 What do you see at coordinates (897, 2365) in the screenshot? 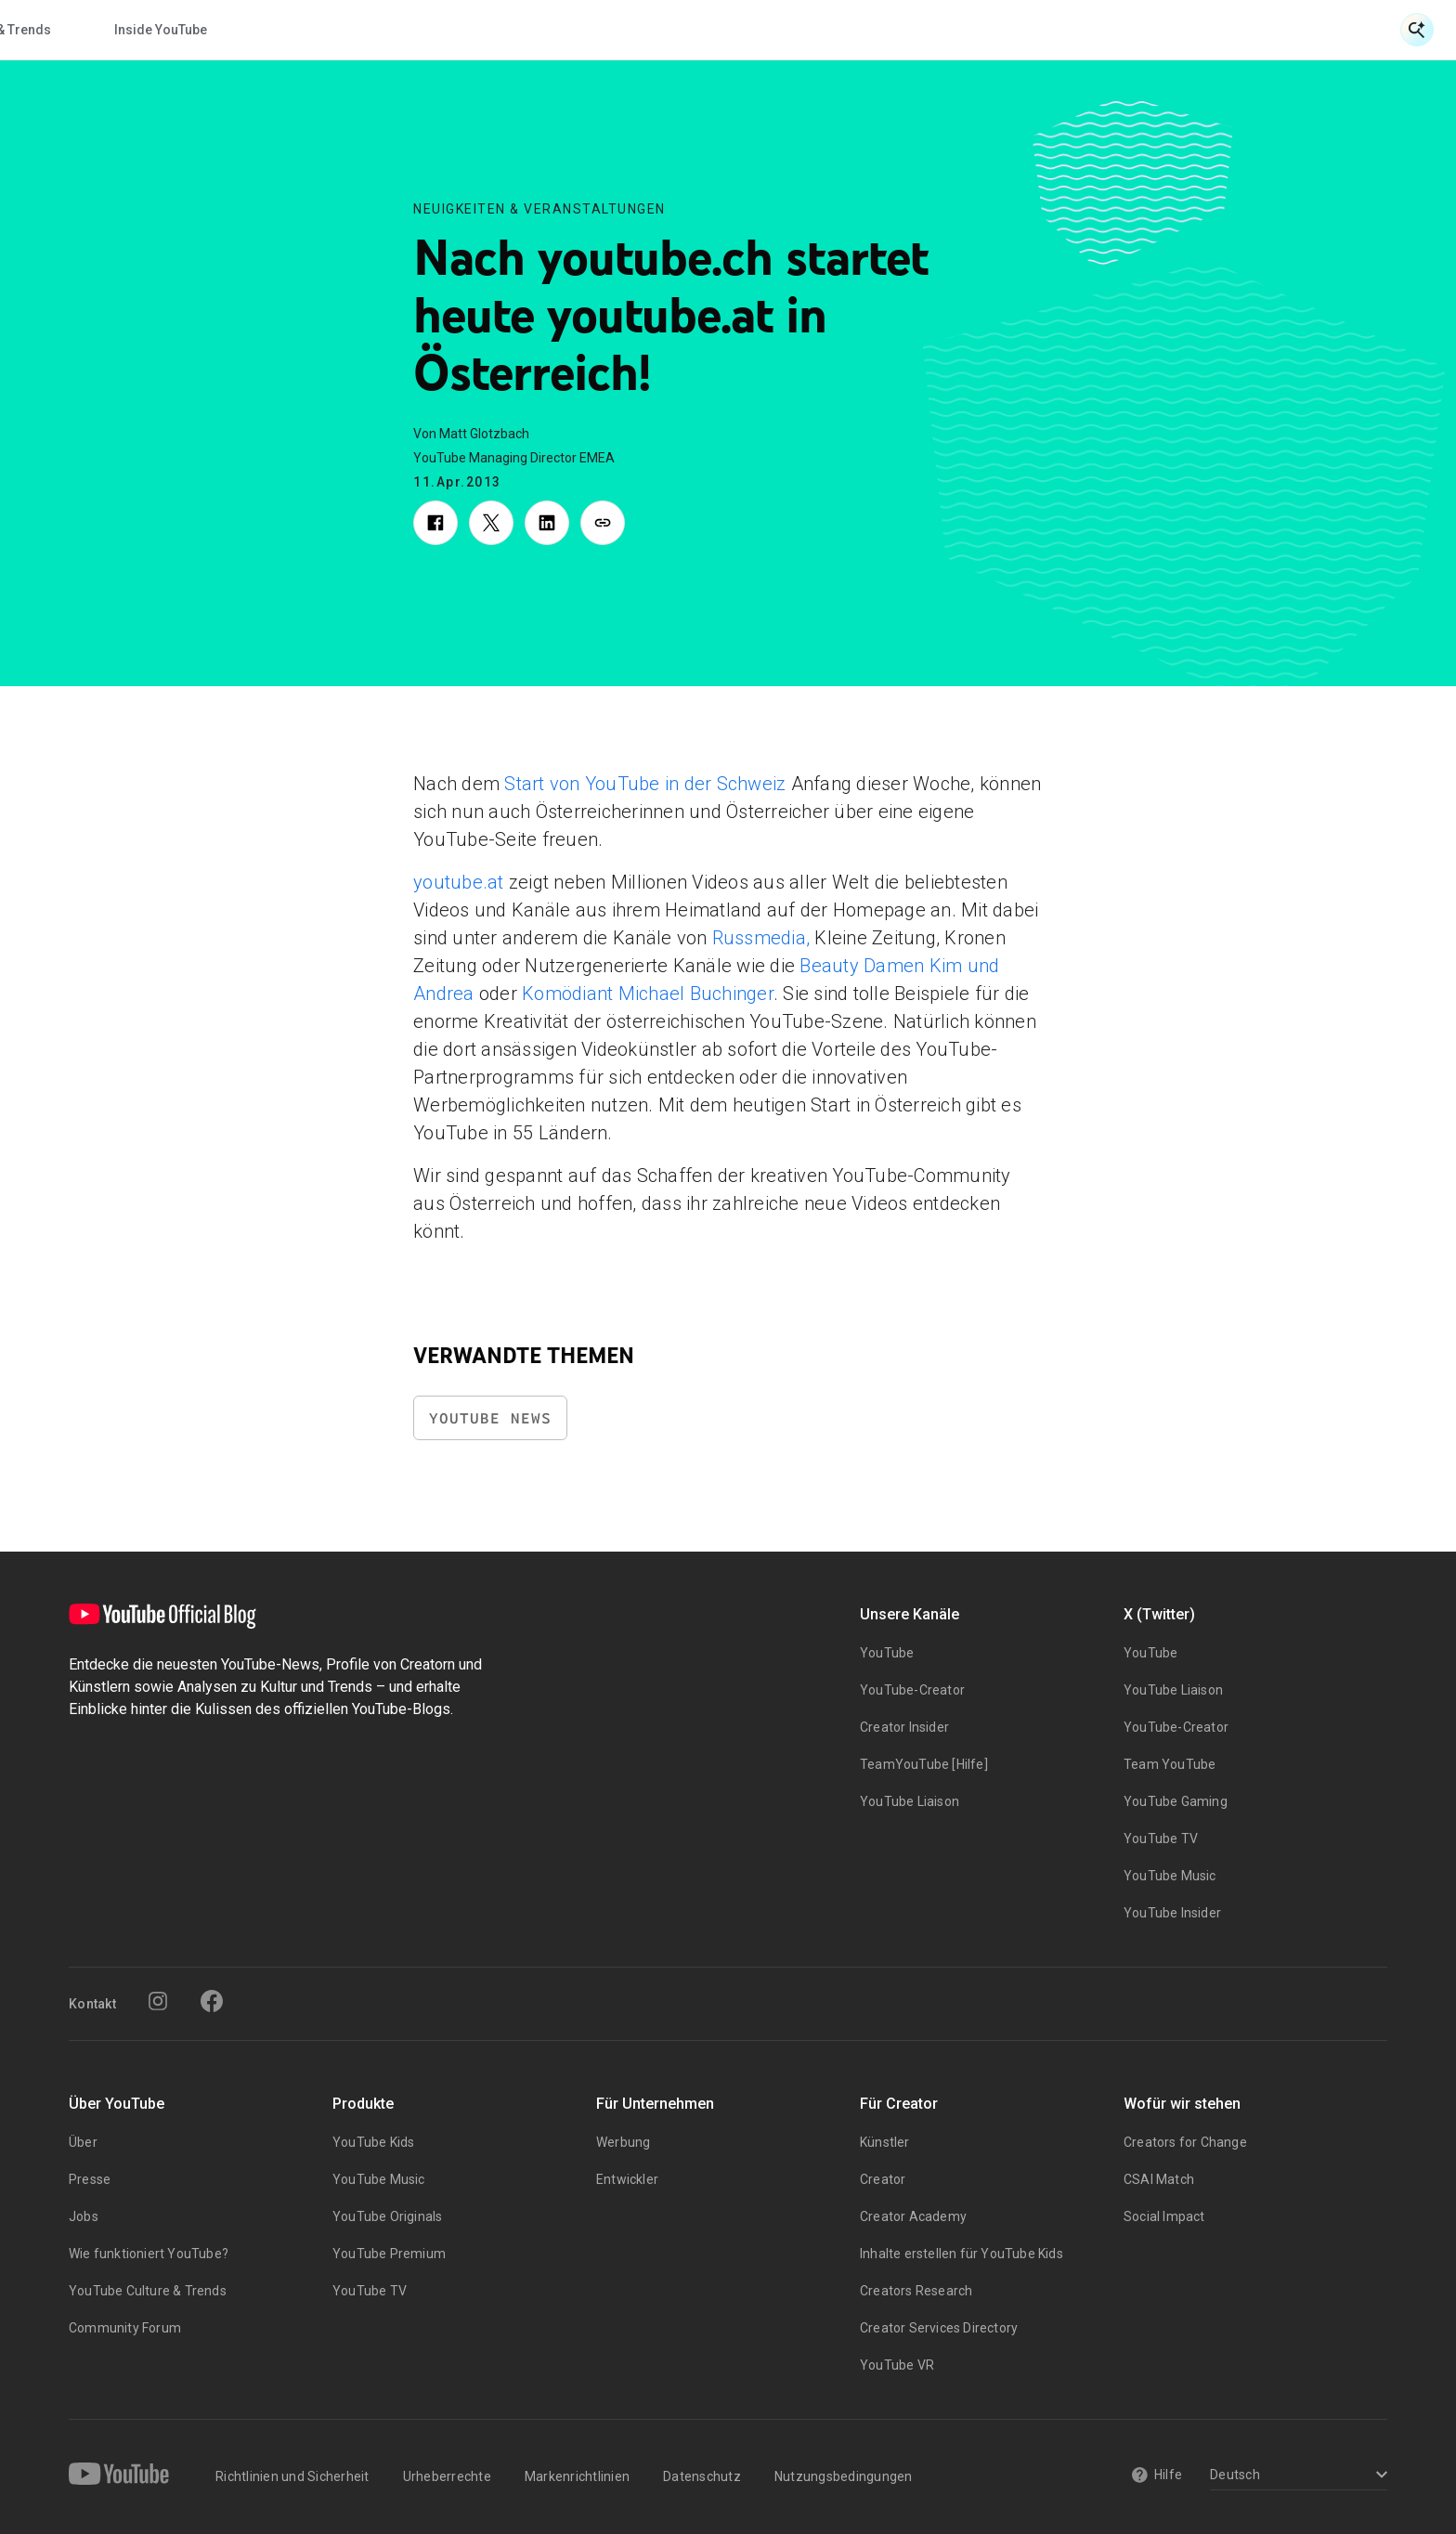
I see `YouTube VR` at bounding box center [897, 2365].